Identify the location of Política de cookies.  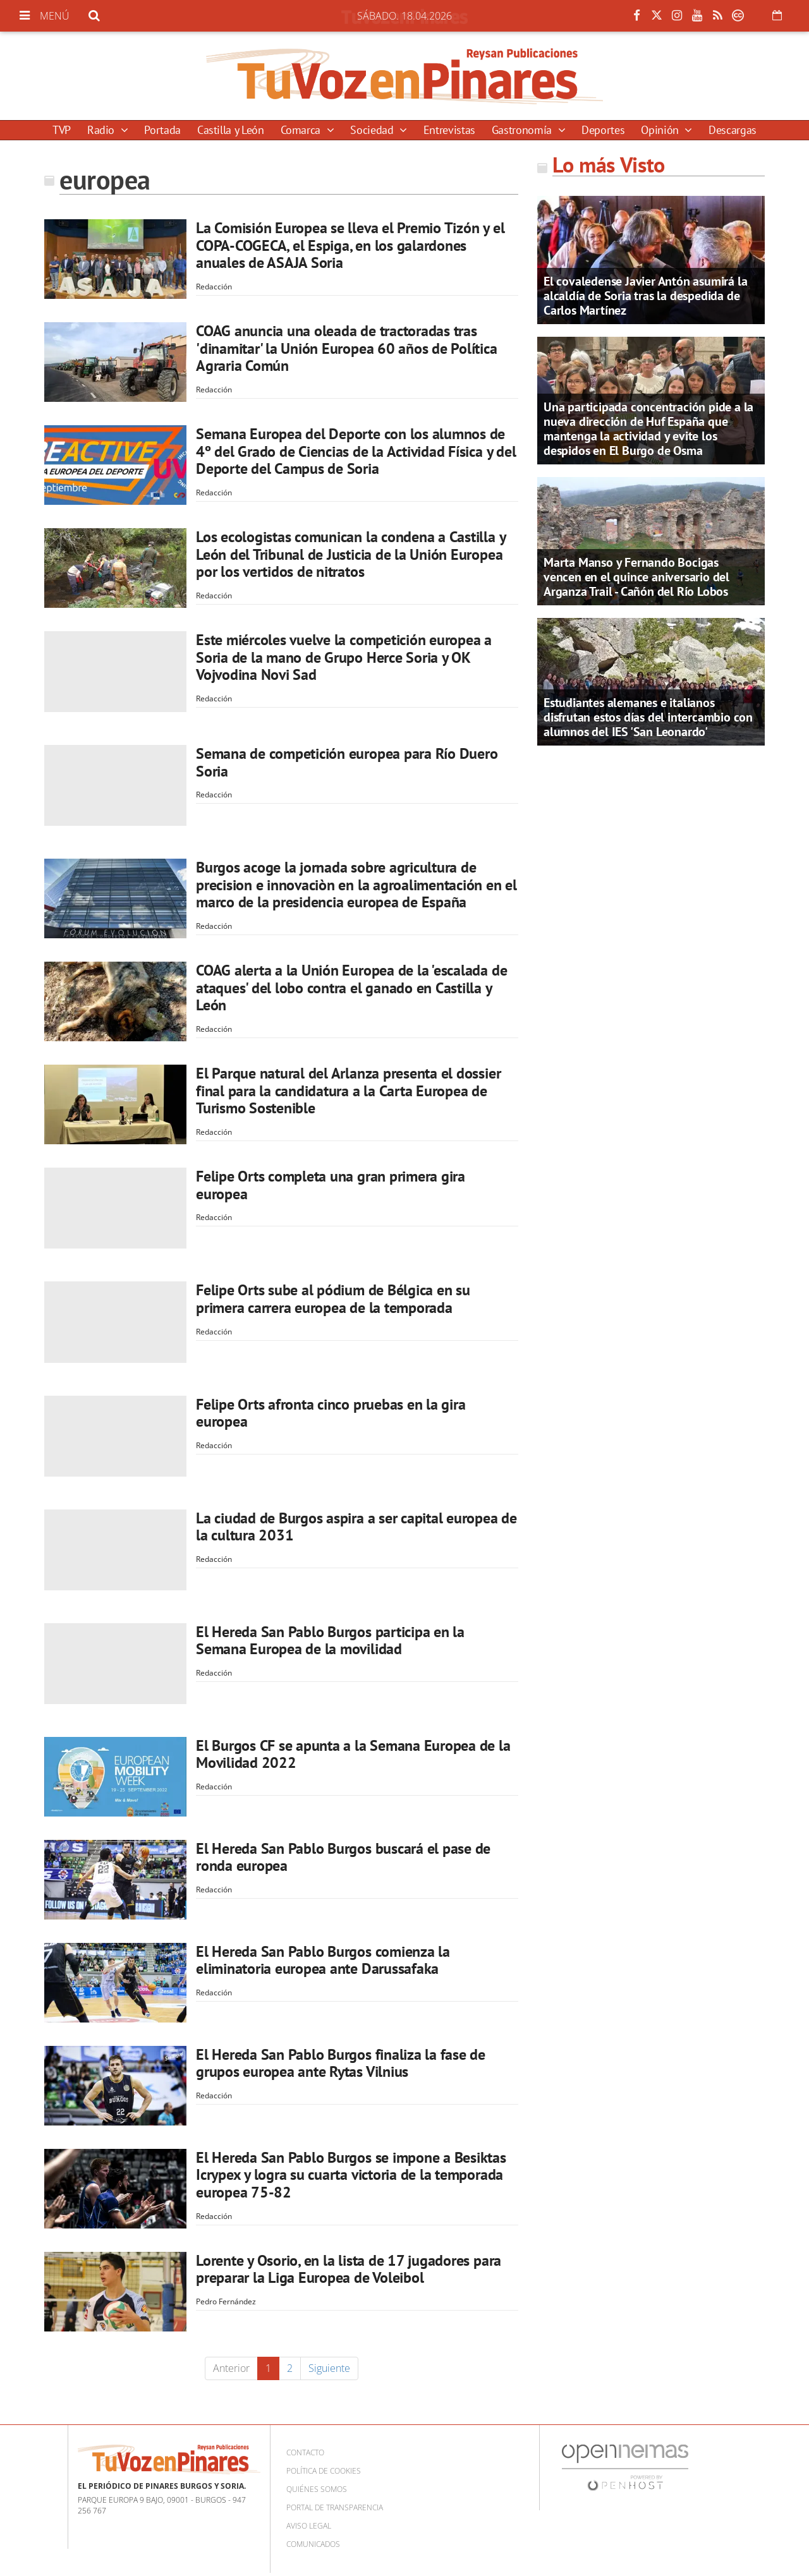
(323, 2470).